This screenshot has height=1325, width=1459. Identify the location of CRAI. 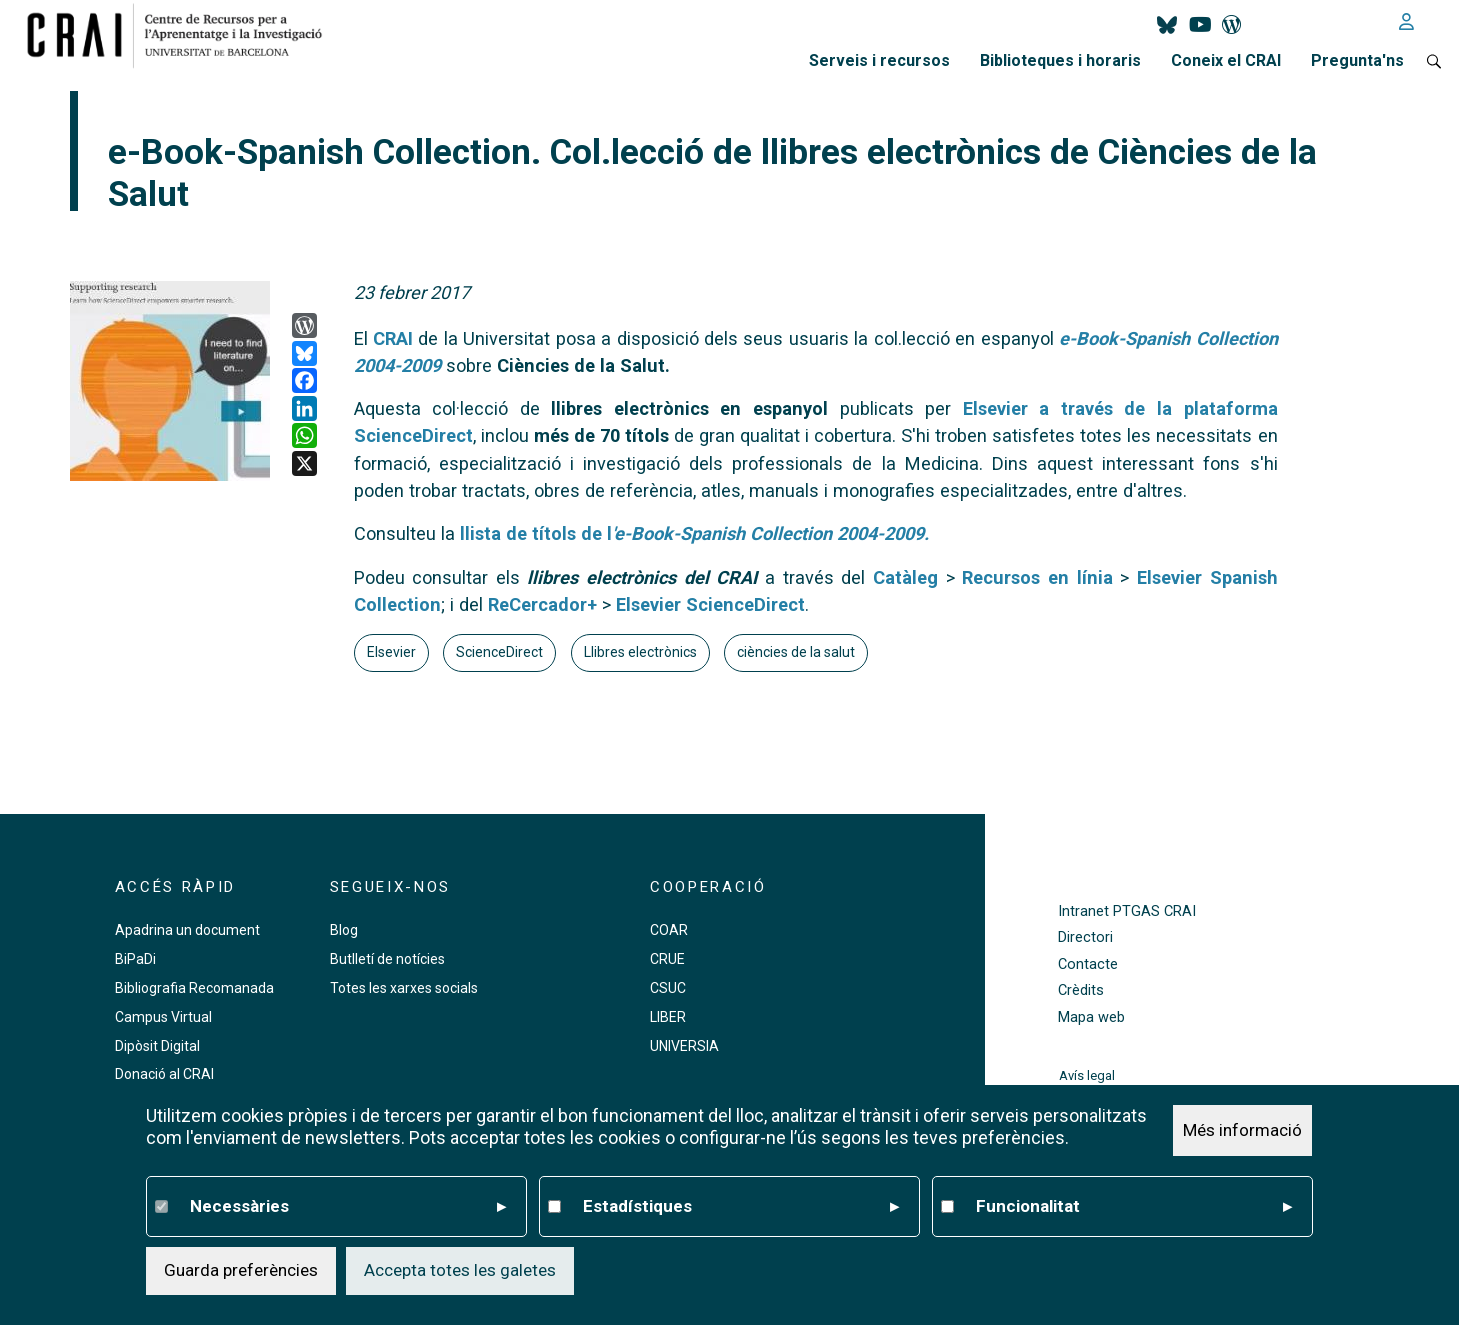
(393, 338).